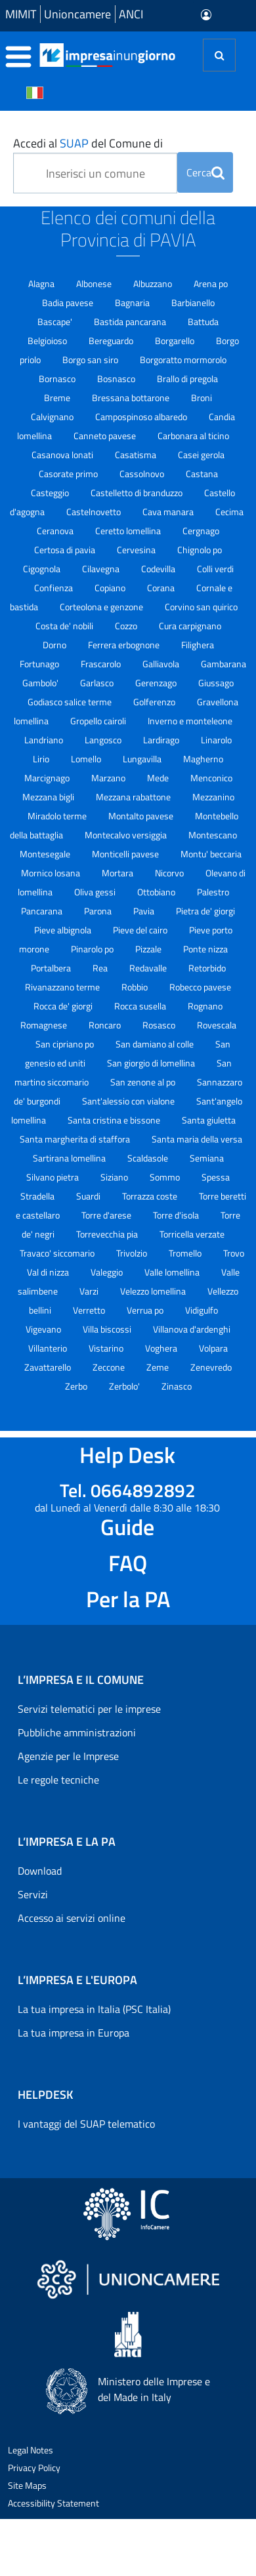  What do you see at coordinates (201, 1310) in the screenshot?
I see `Vidigulfo` at bounding box center [201, 1310].